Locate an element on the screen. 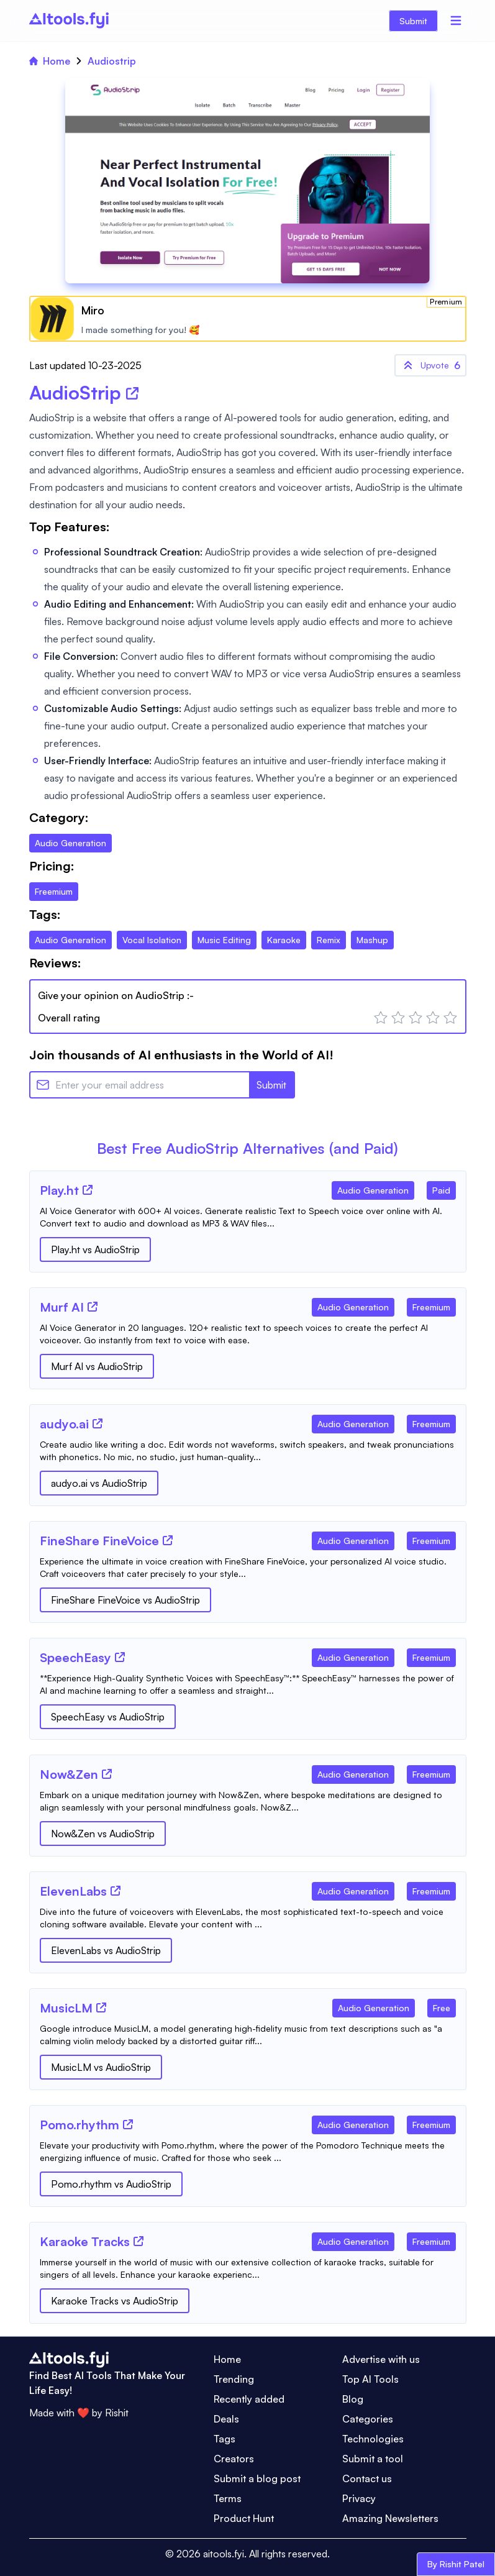 This screenshot has height=2576, width=495. Karaoke Tracks vs AudioStrip is located at coordinates (114, 2301).